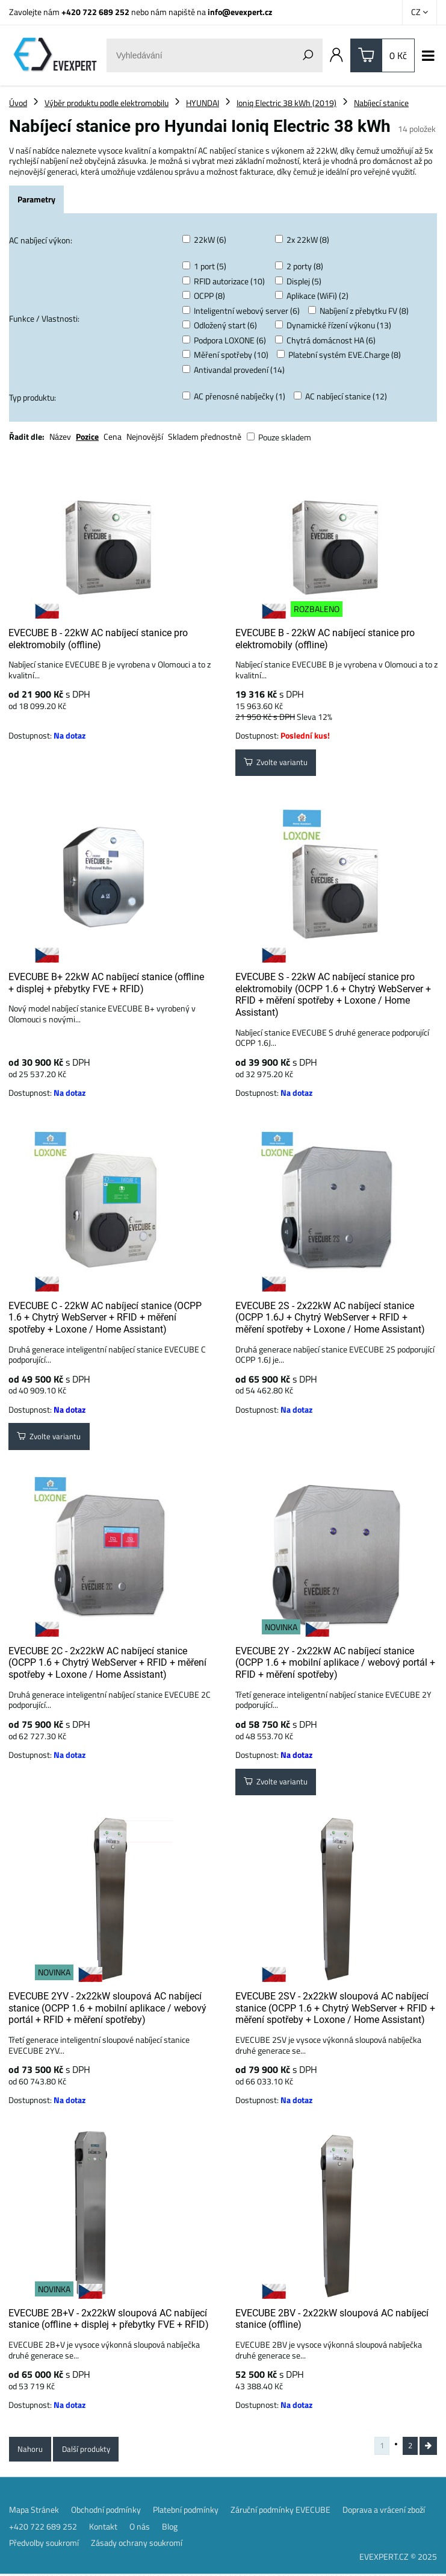 The height and width of the screenshot is (2576, 446). I want to click on Předvolby soukromí, so click(44, 2544).